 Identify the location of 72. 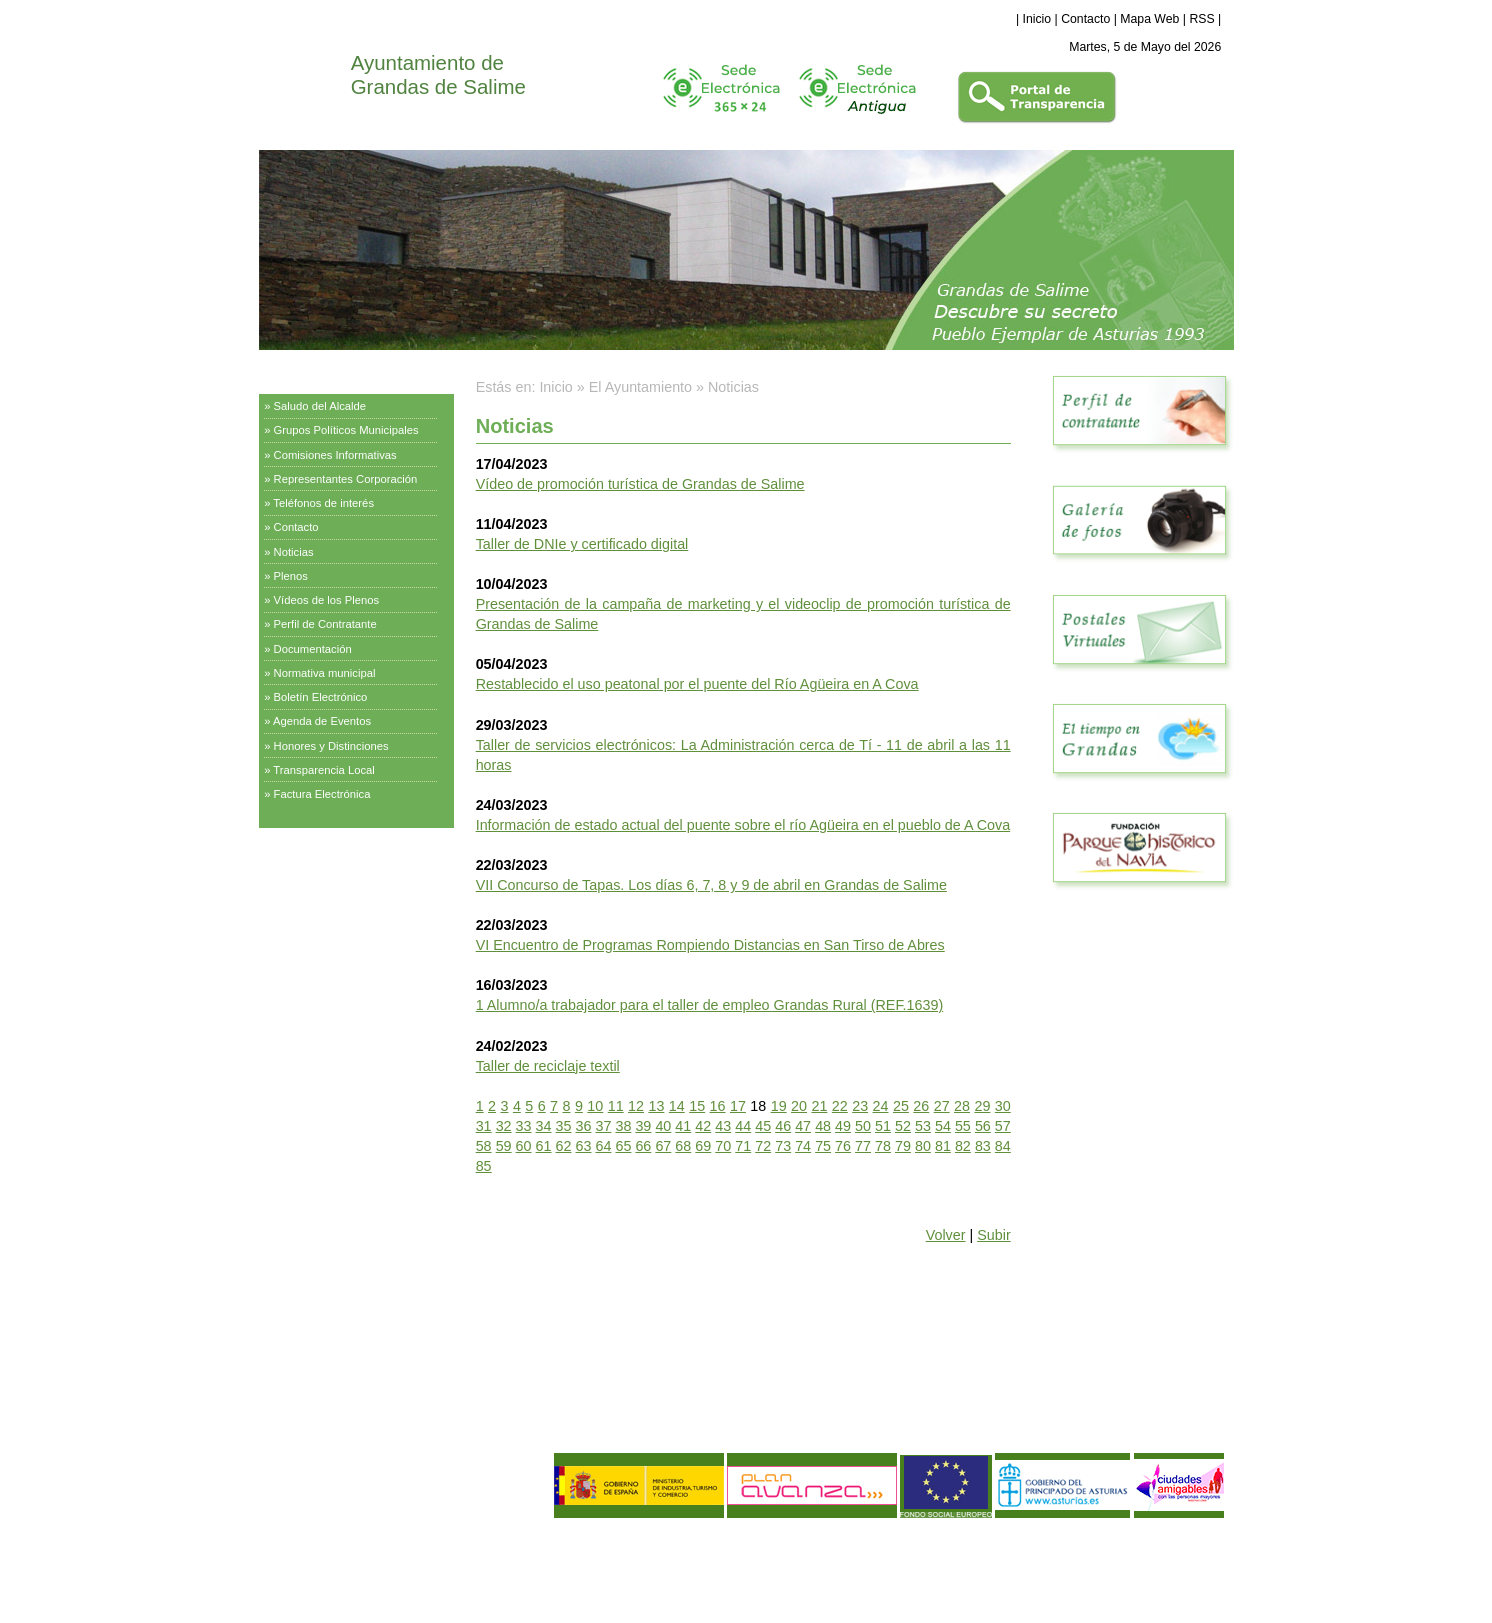
(763, 1146).